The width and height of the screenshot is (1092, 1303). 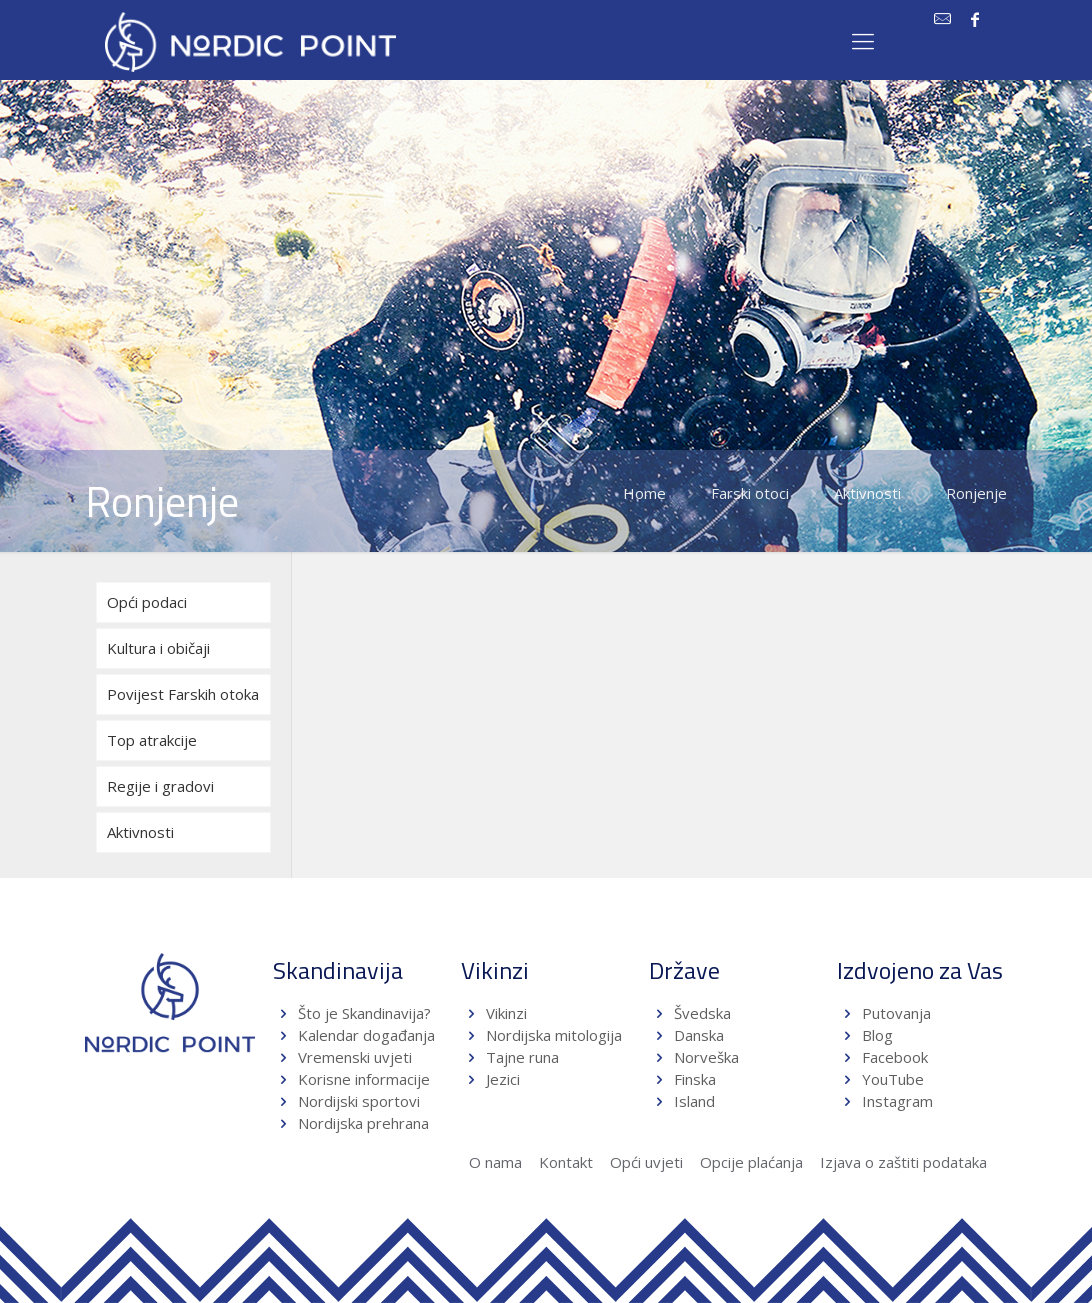 What do you see at coordinates (694, 1101) in the screenshot?
I see `Island` at bounding box center [694, 1101].